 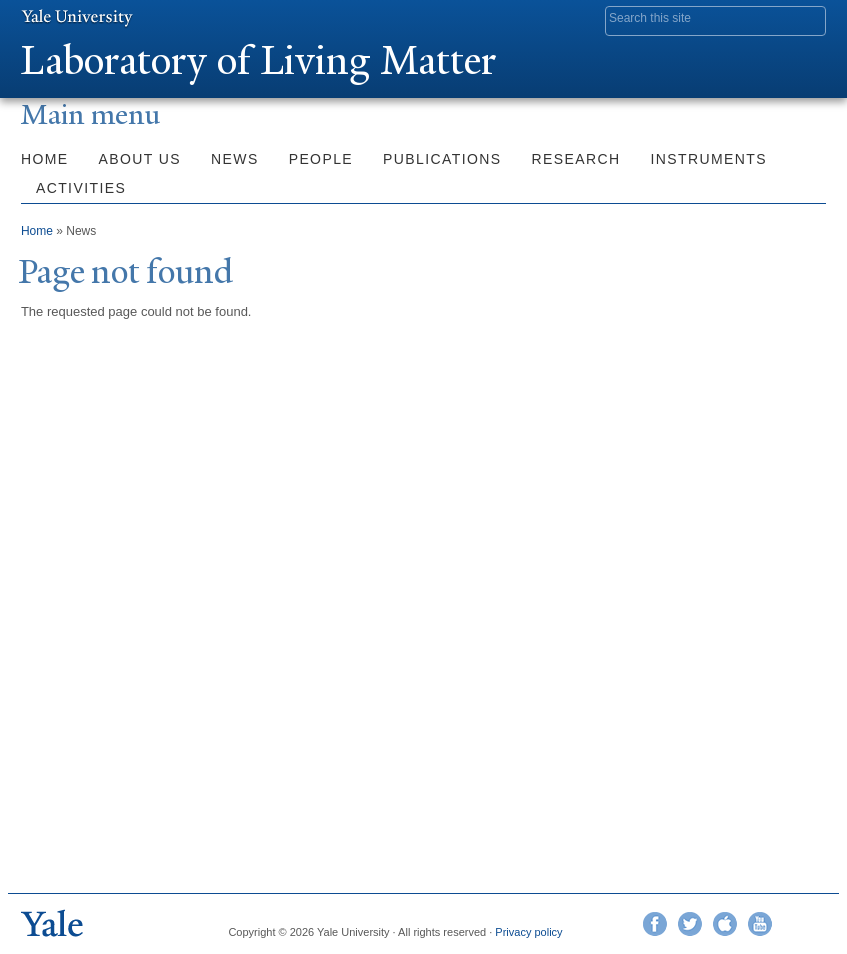 I want to click on Laboratory of Living Matter, so click(x=258, y=60).